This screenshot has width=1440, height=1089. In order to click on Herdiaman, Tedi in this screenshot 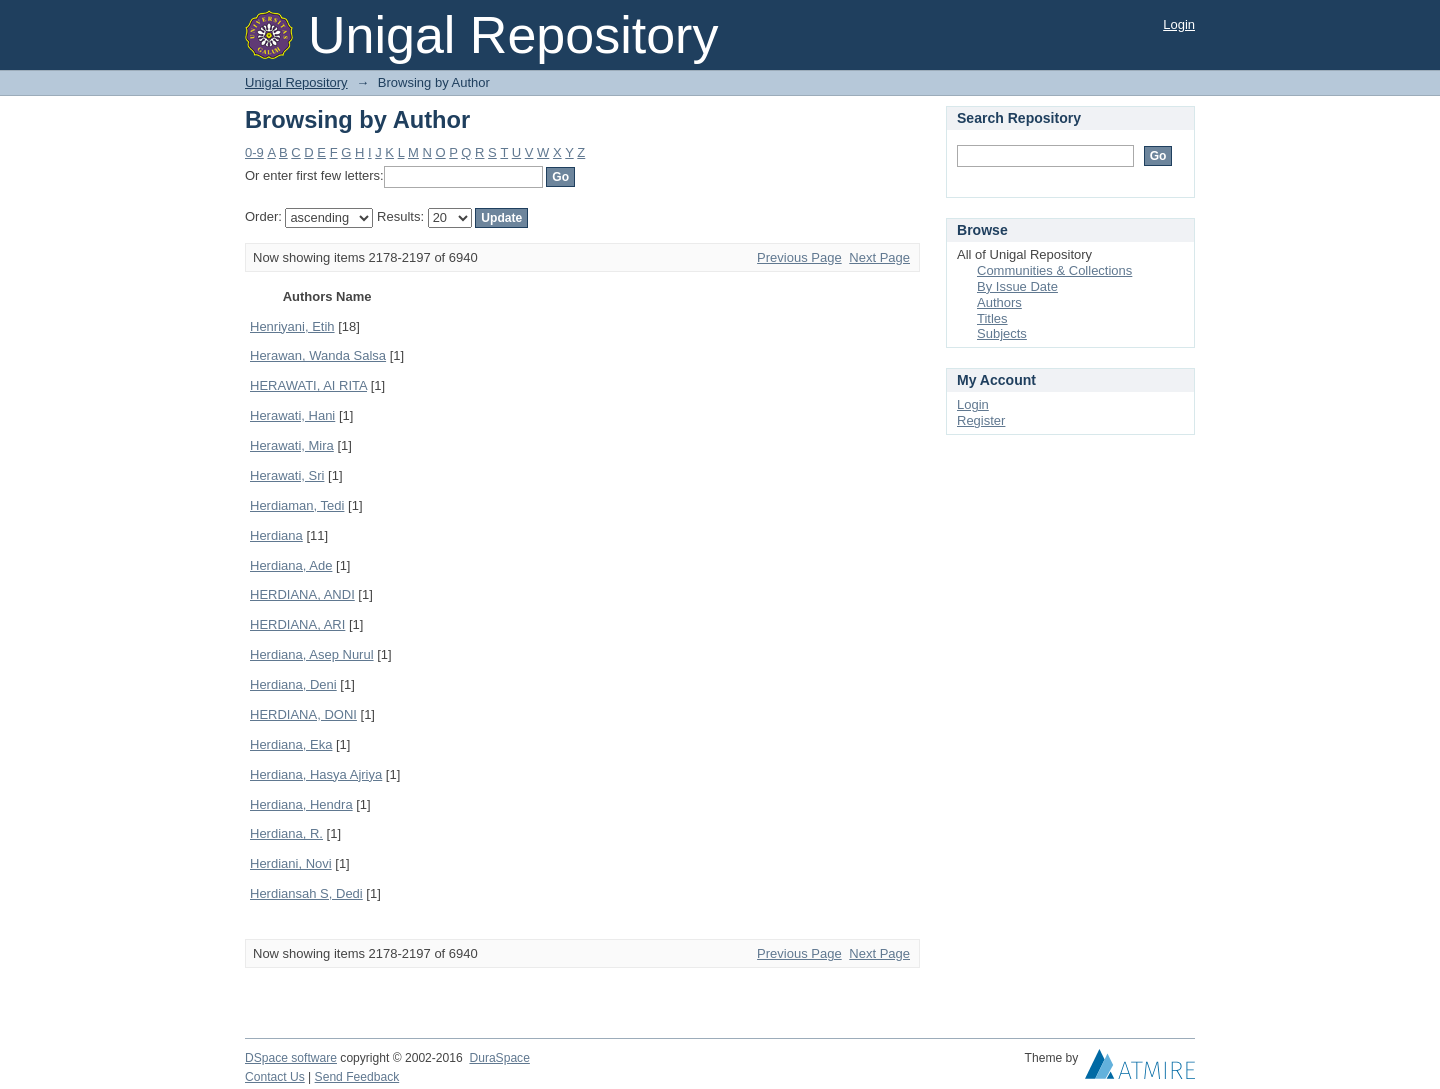, I will do `click(297, 505)`.